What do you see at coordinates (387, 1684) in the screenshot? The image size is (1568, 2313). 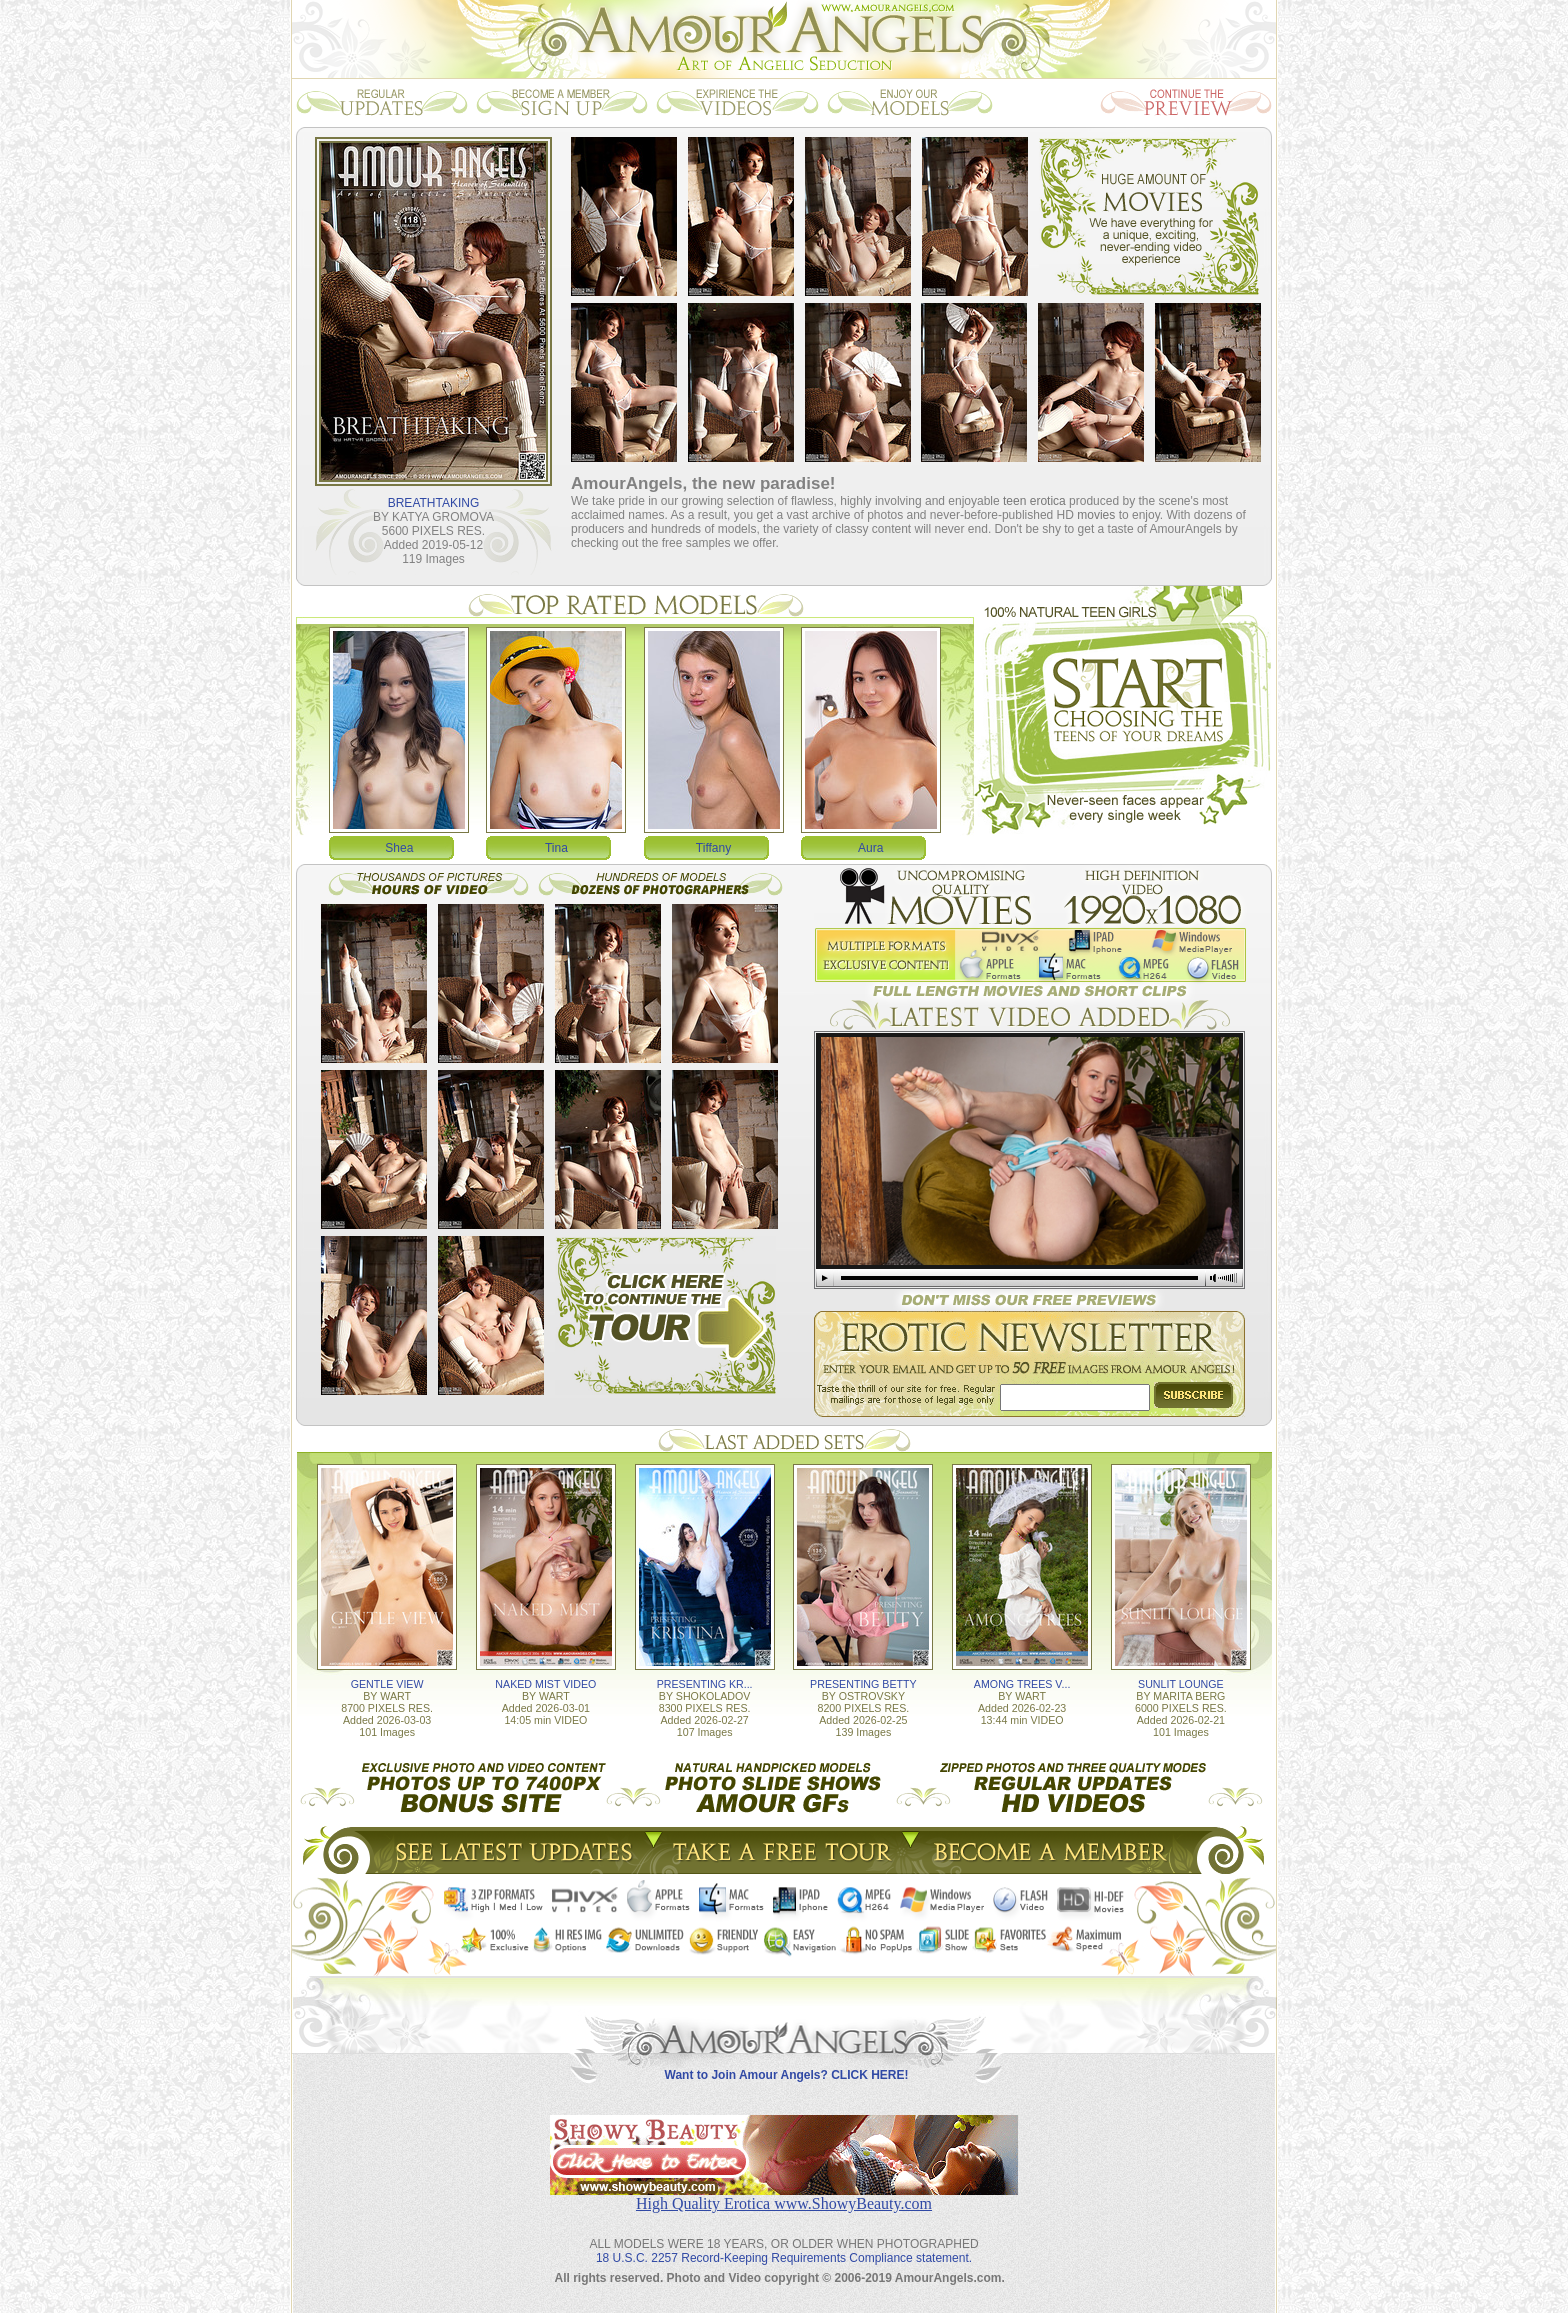 I see `GENTLE VIEW` at bounding box center [387, 1684].